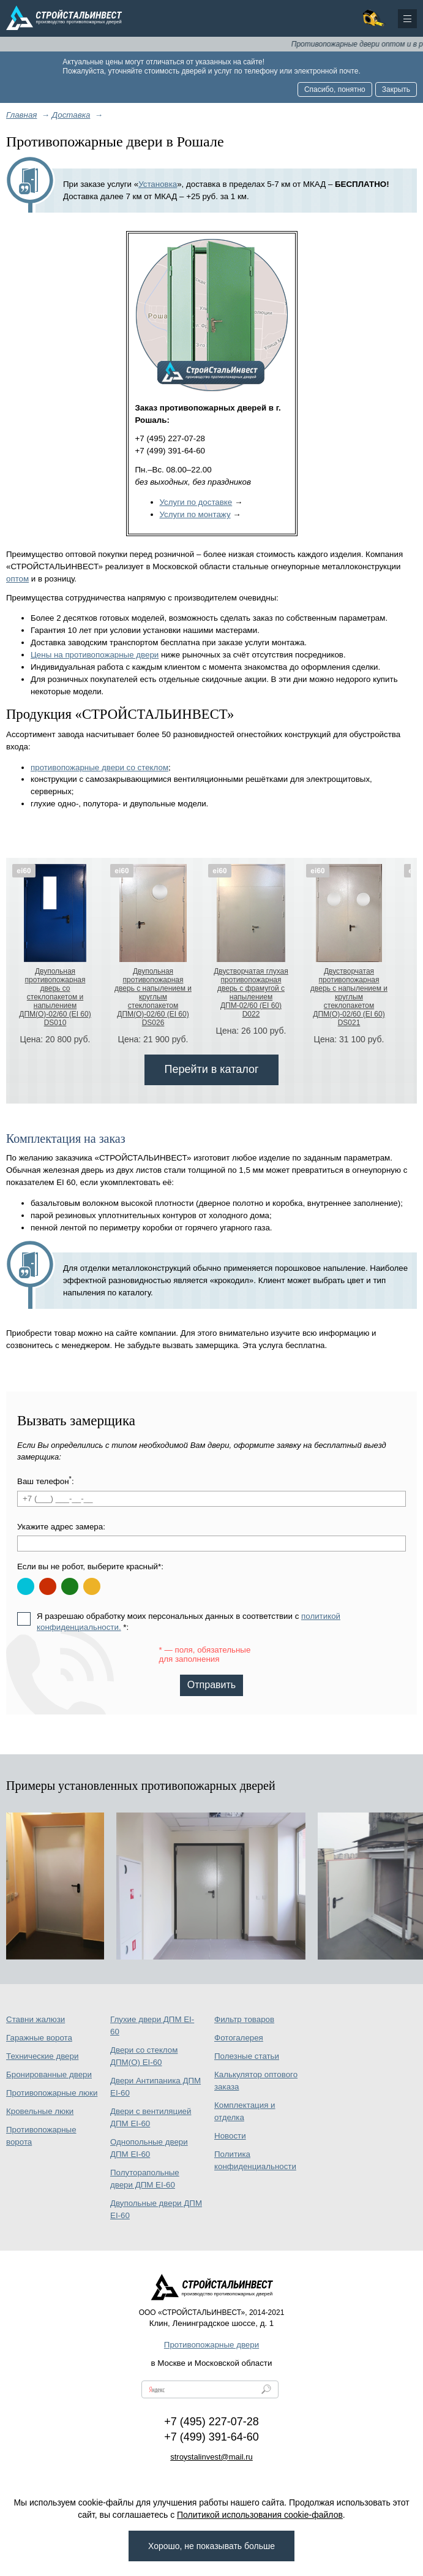  Describe the element at coordinates (244, 2019) in the screenshot. I see `Фильтр товаров` at that location.